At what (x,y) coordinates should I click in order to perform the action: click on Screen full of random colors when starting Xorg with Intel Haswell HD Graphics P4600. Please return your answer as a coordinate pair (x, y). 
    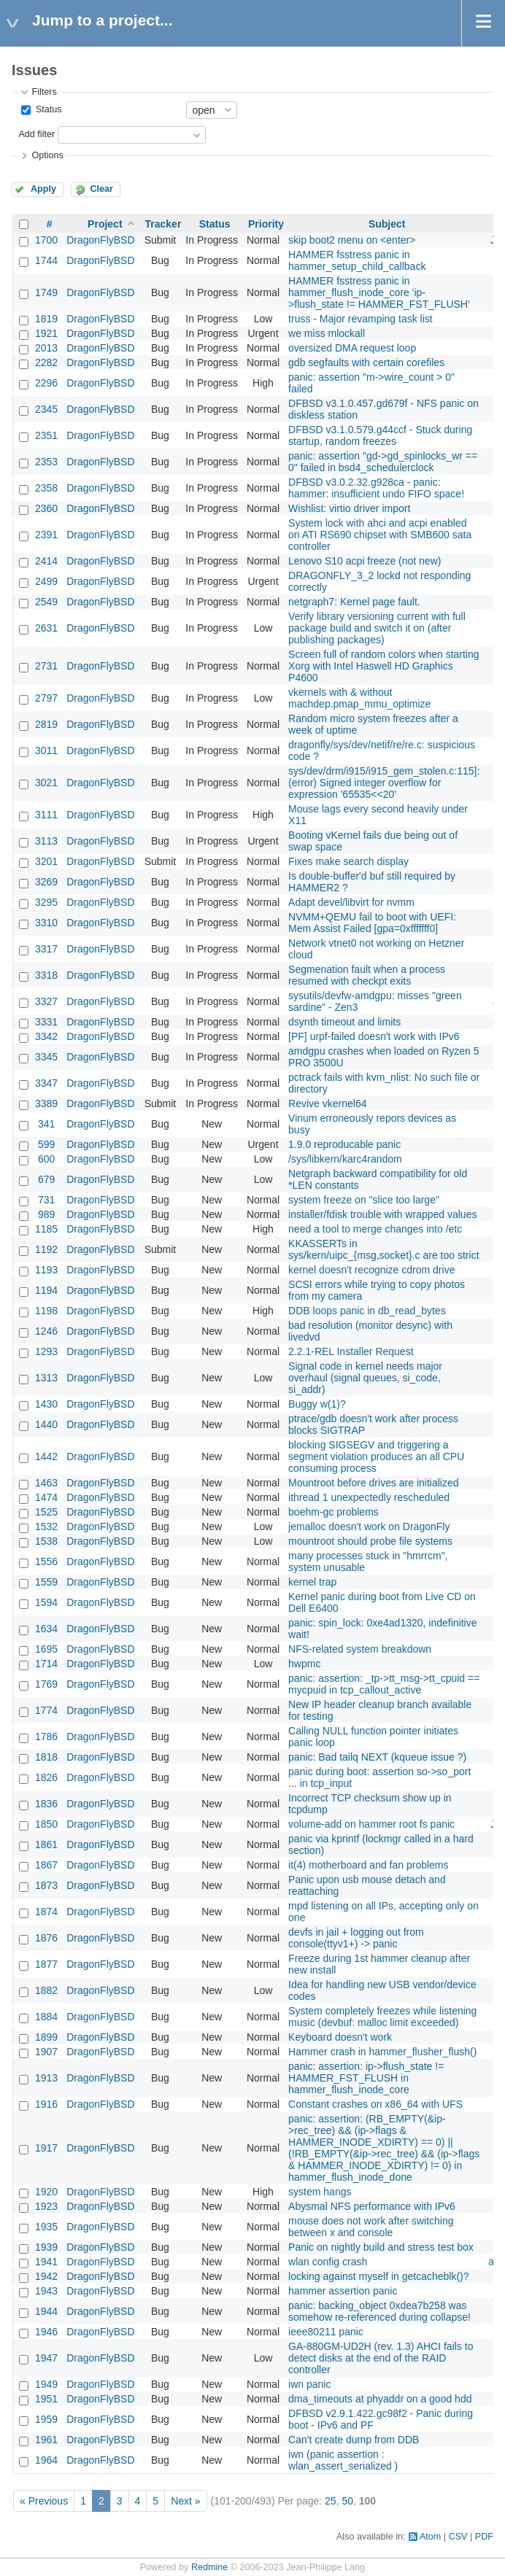
    Looking at the image, I should click on (383, 665).